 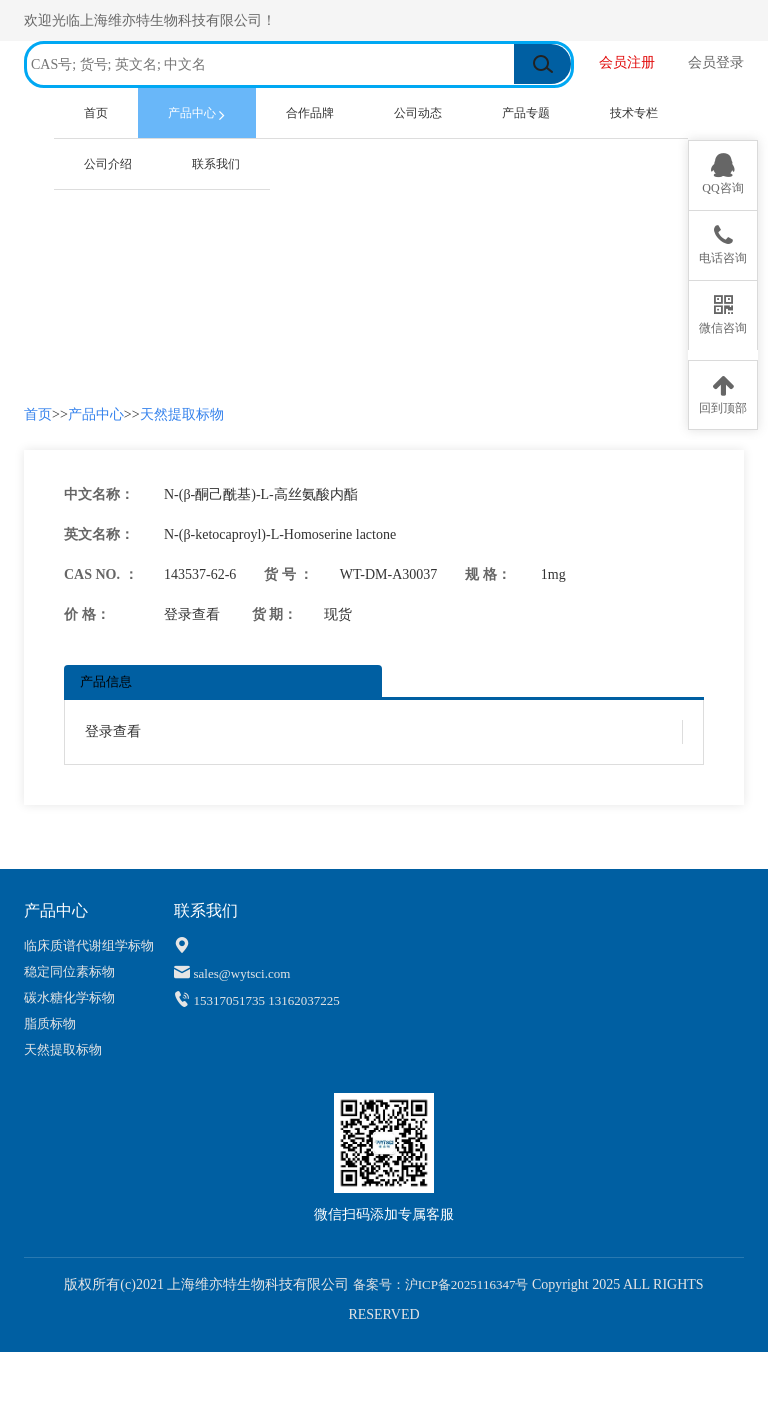 What do you see at coordinates (267, 1000) in the screenshot?
I see `15317051735 13162037225` at bounding box center [267, 1000].